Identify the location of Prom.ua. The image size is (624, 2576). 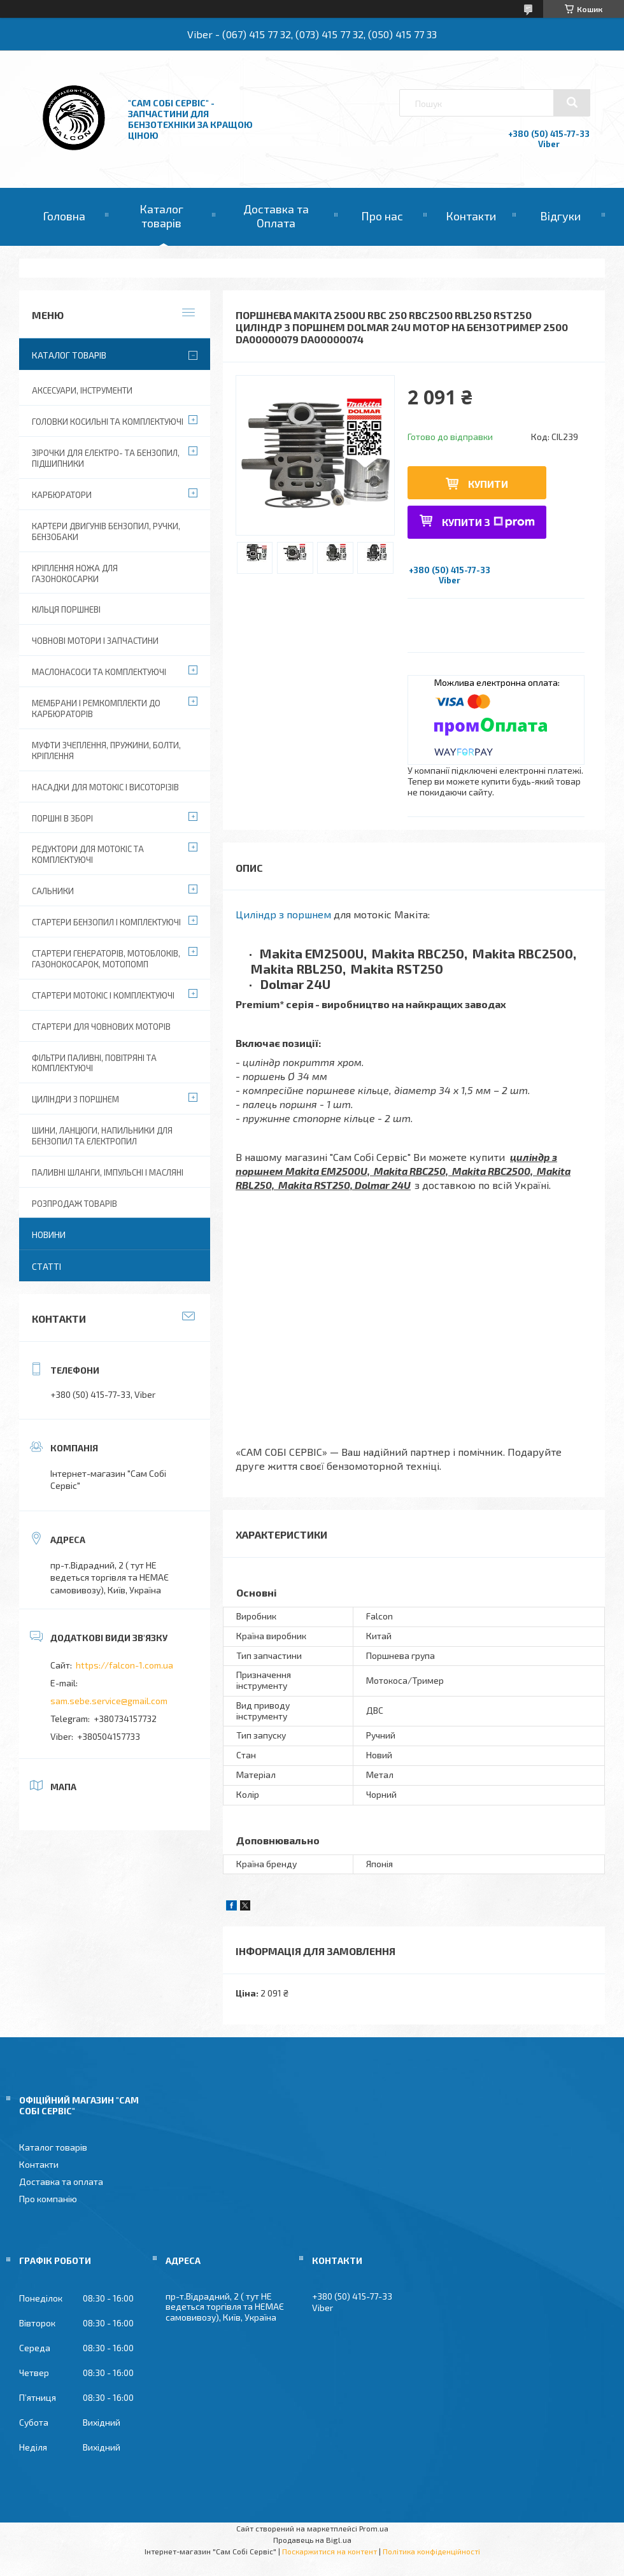
(373, 2528).